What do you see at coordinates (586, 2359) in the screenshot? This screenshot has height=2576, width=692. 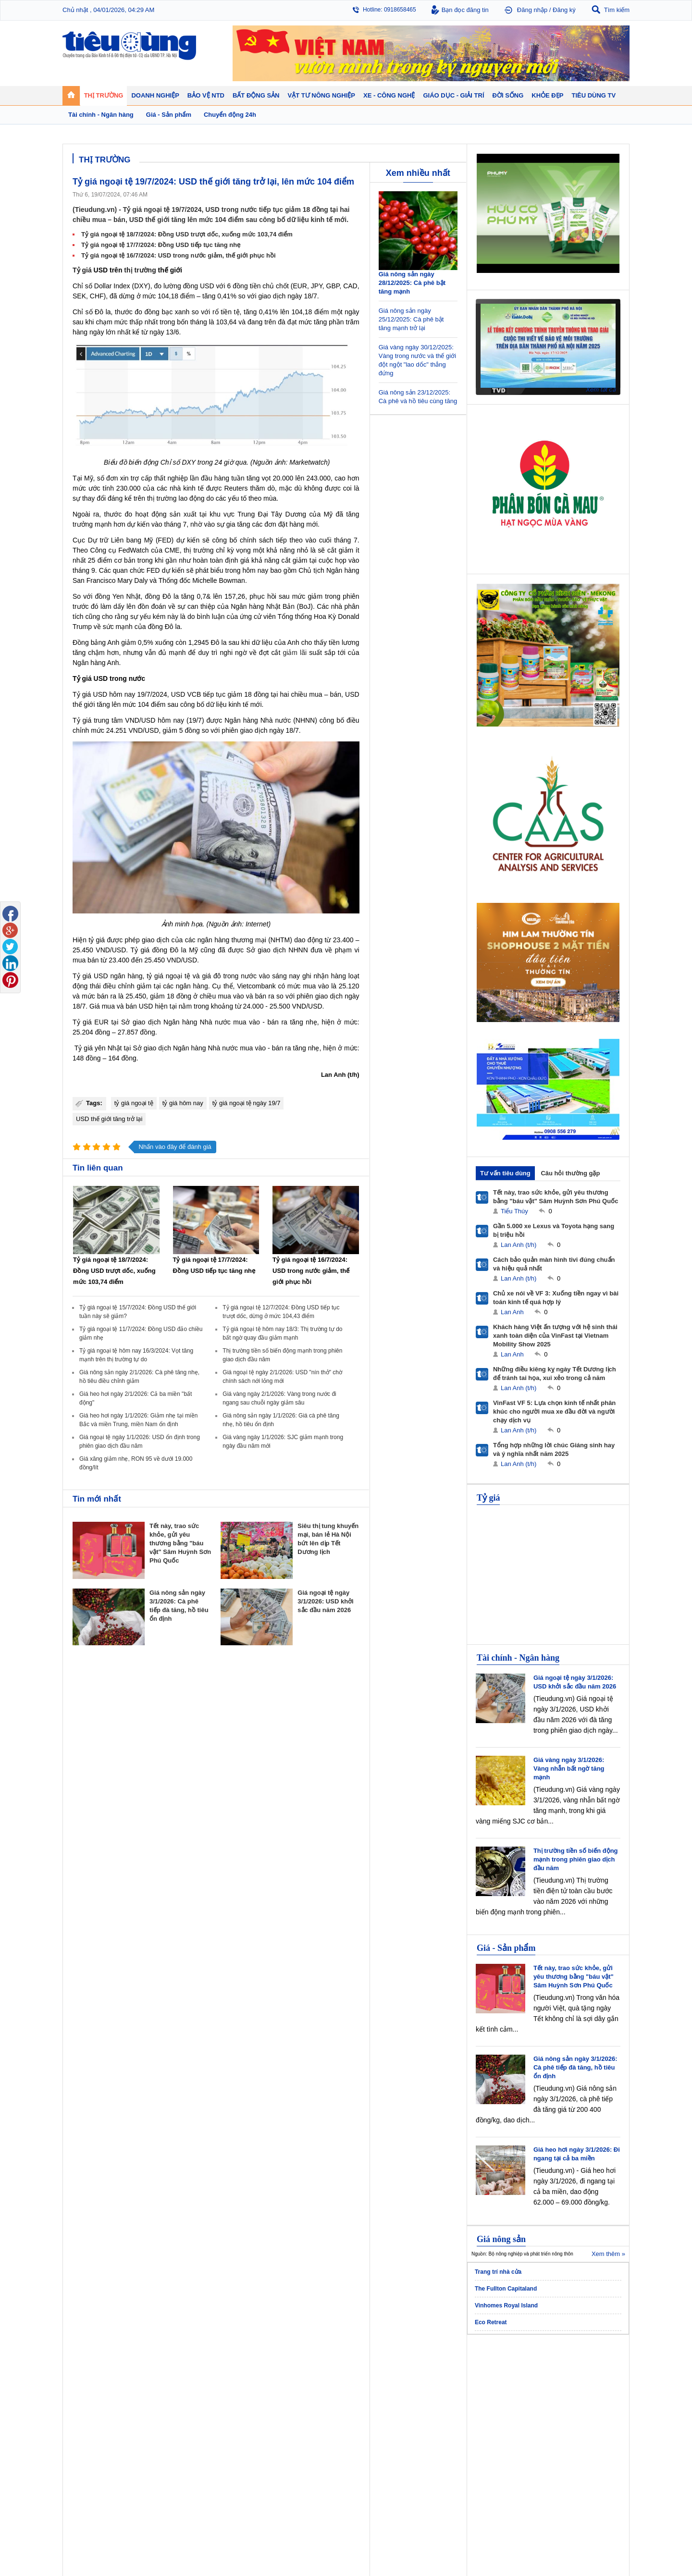 I see `Vật tư nông nghiệp` at bounding box center [586, 2359].